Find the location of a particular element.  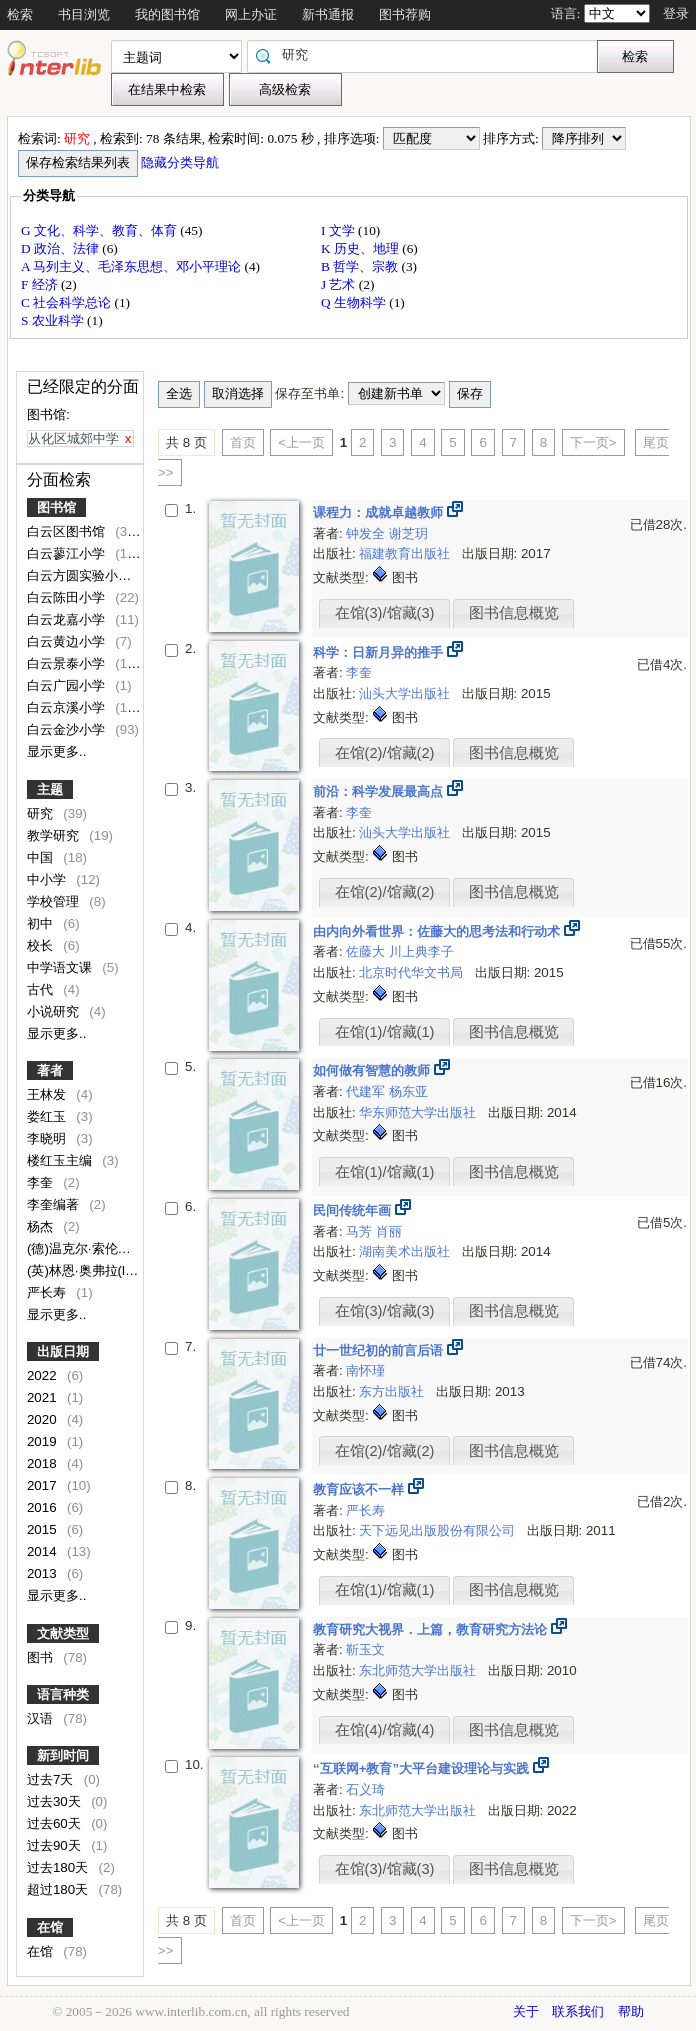

图书 is located at coordinates (42, 1657).